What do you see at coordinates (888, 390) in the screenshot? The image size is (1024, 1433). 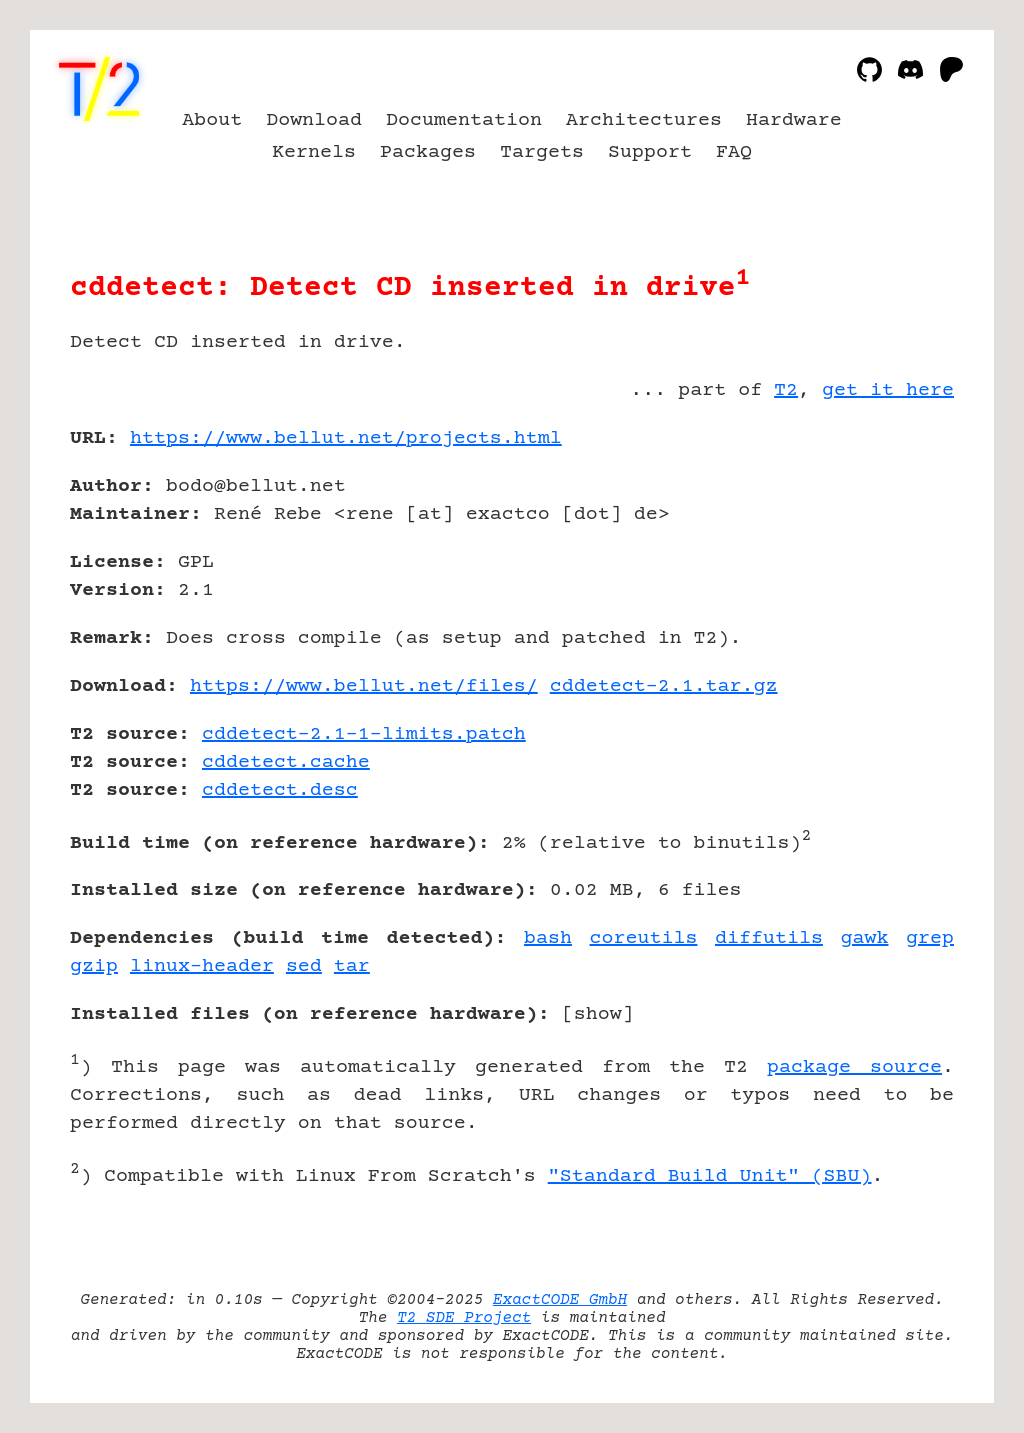 I see `get it here` at bounding box center [888, 390].